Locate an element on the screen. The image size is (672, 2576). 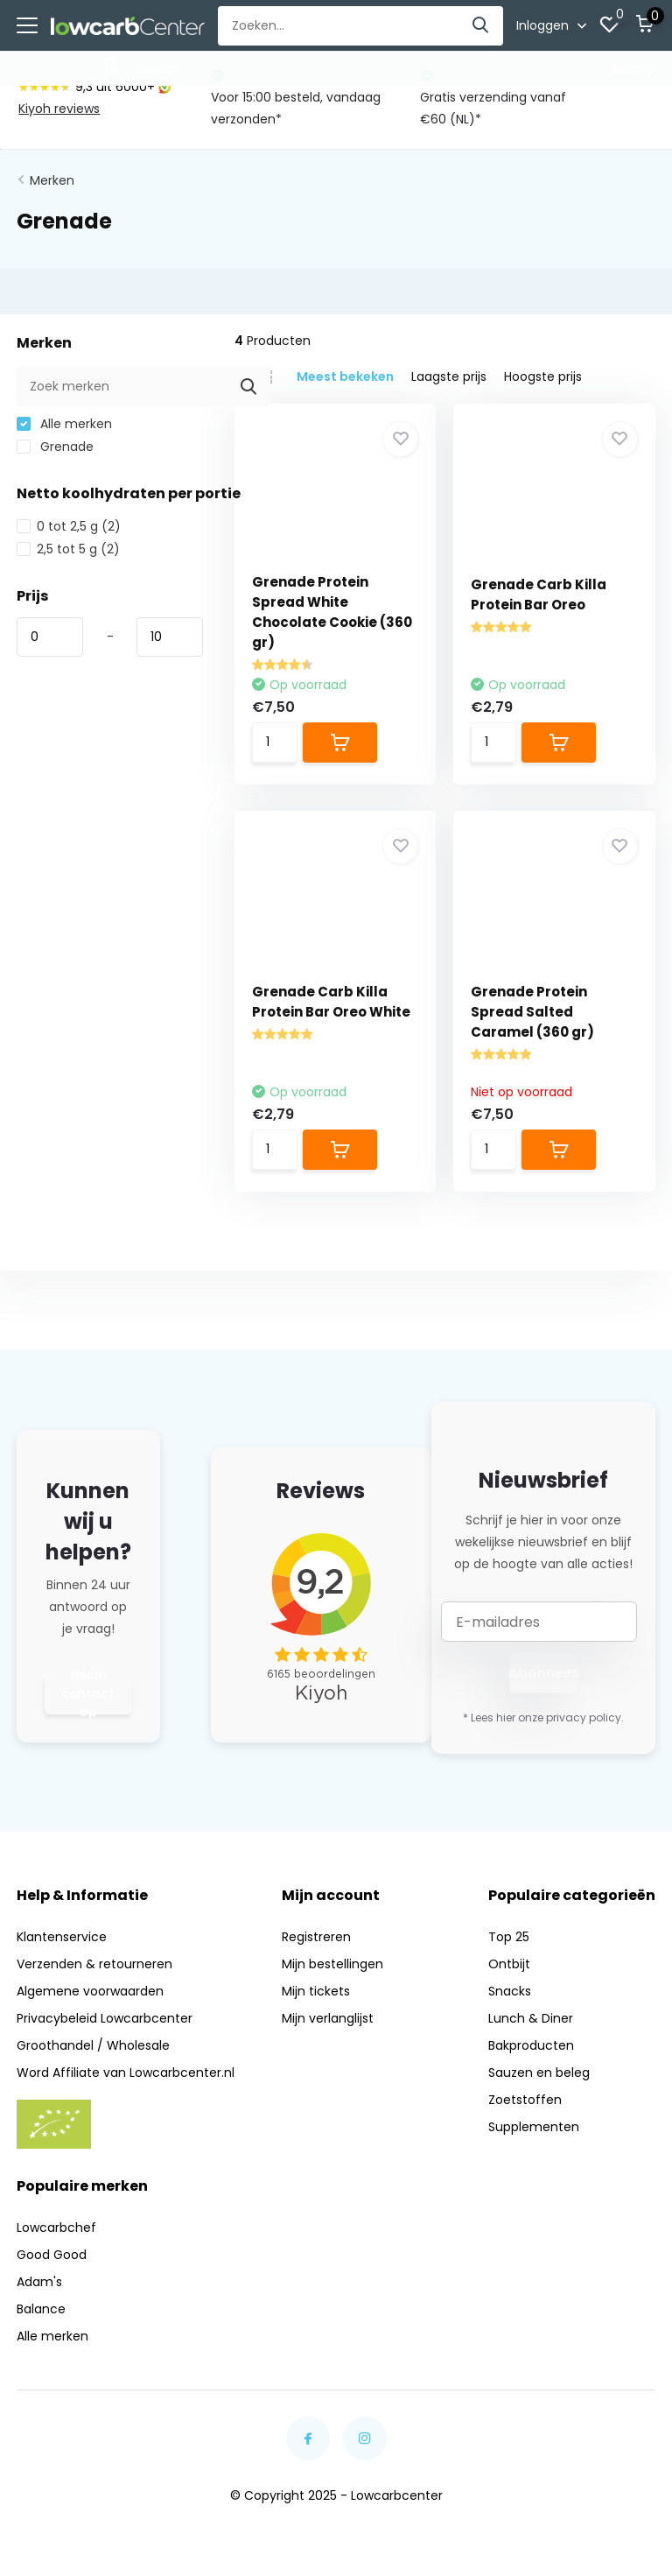
Word Affiliate van Lowcarbcenter.nl is located at coordinates (125, 2072).